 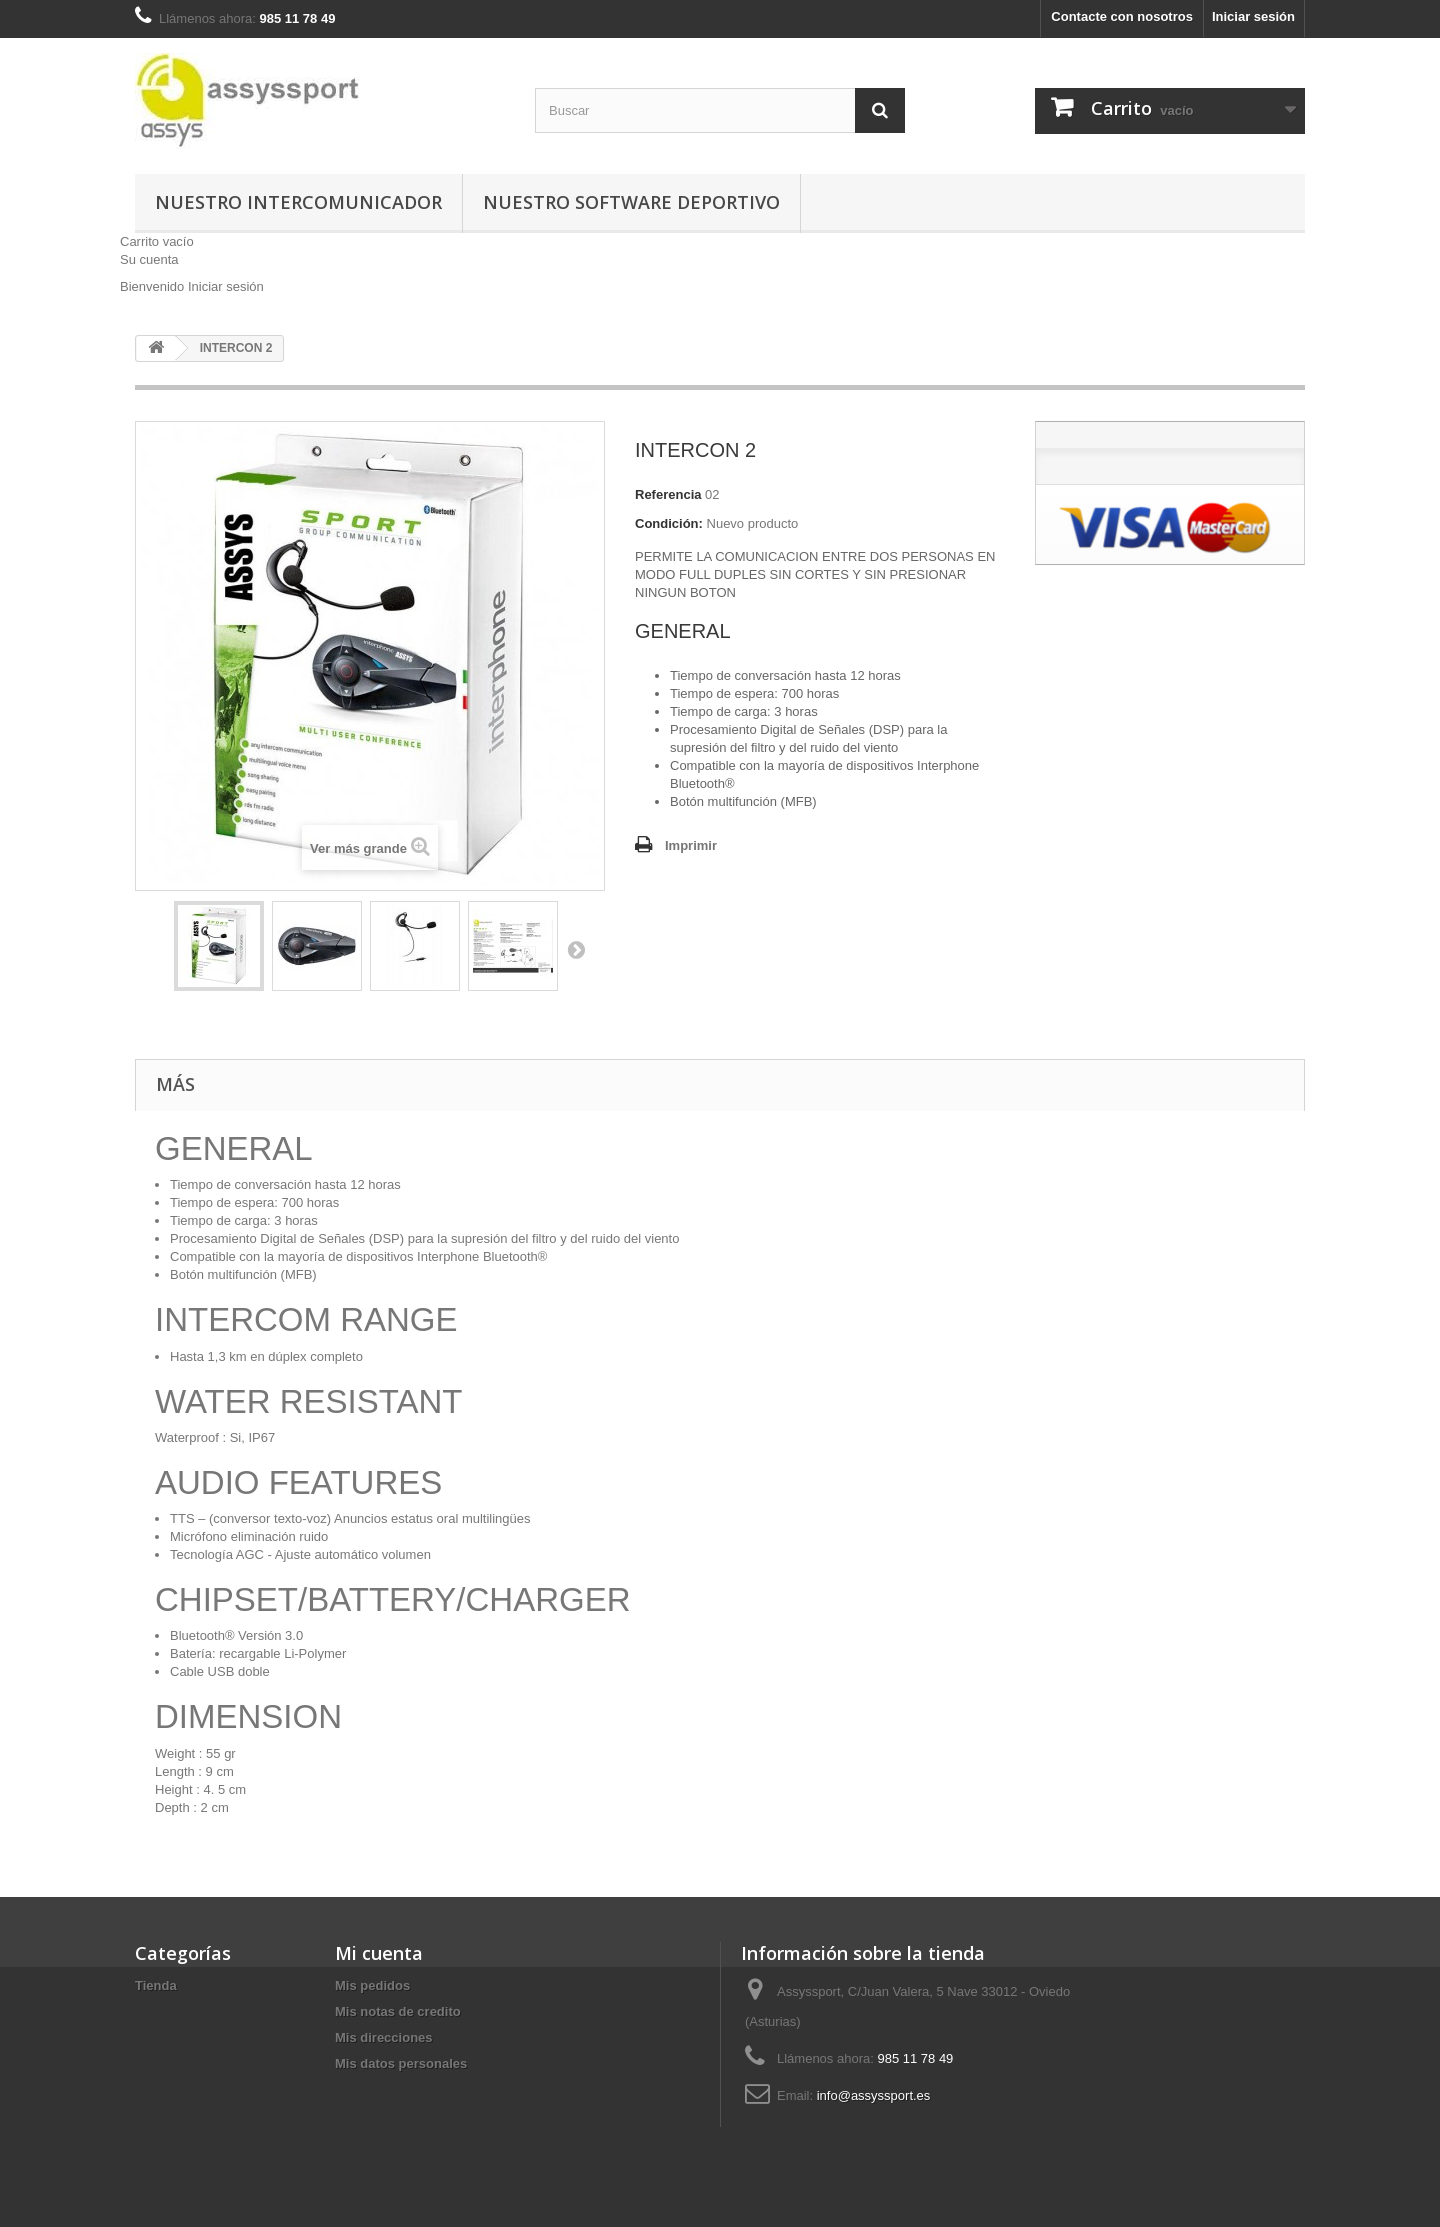 I want to click on Mis direcciones, so click(x=384, y=2037).